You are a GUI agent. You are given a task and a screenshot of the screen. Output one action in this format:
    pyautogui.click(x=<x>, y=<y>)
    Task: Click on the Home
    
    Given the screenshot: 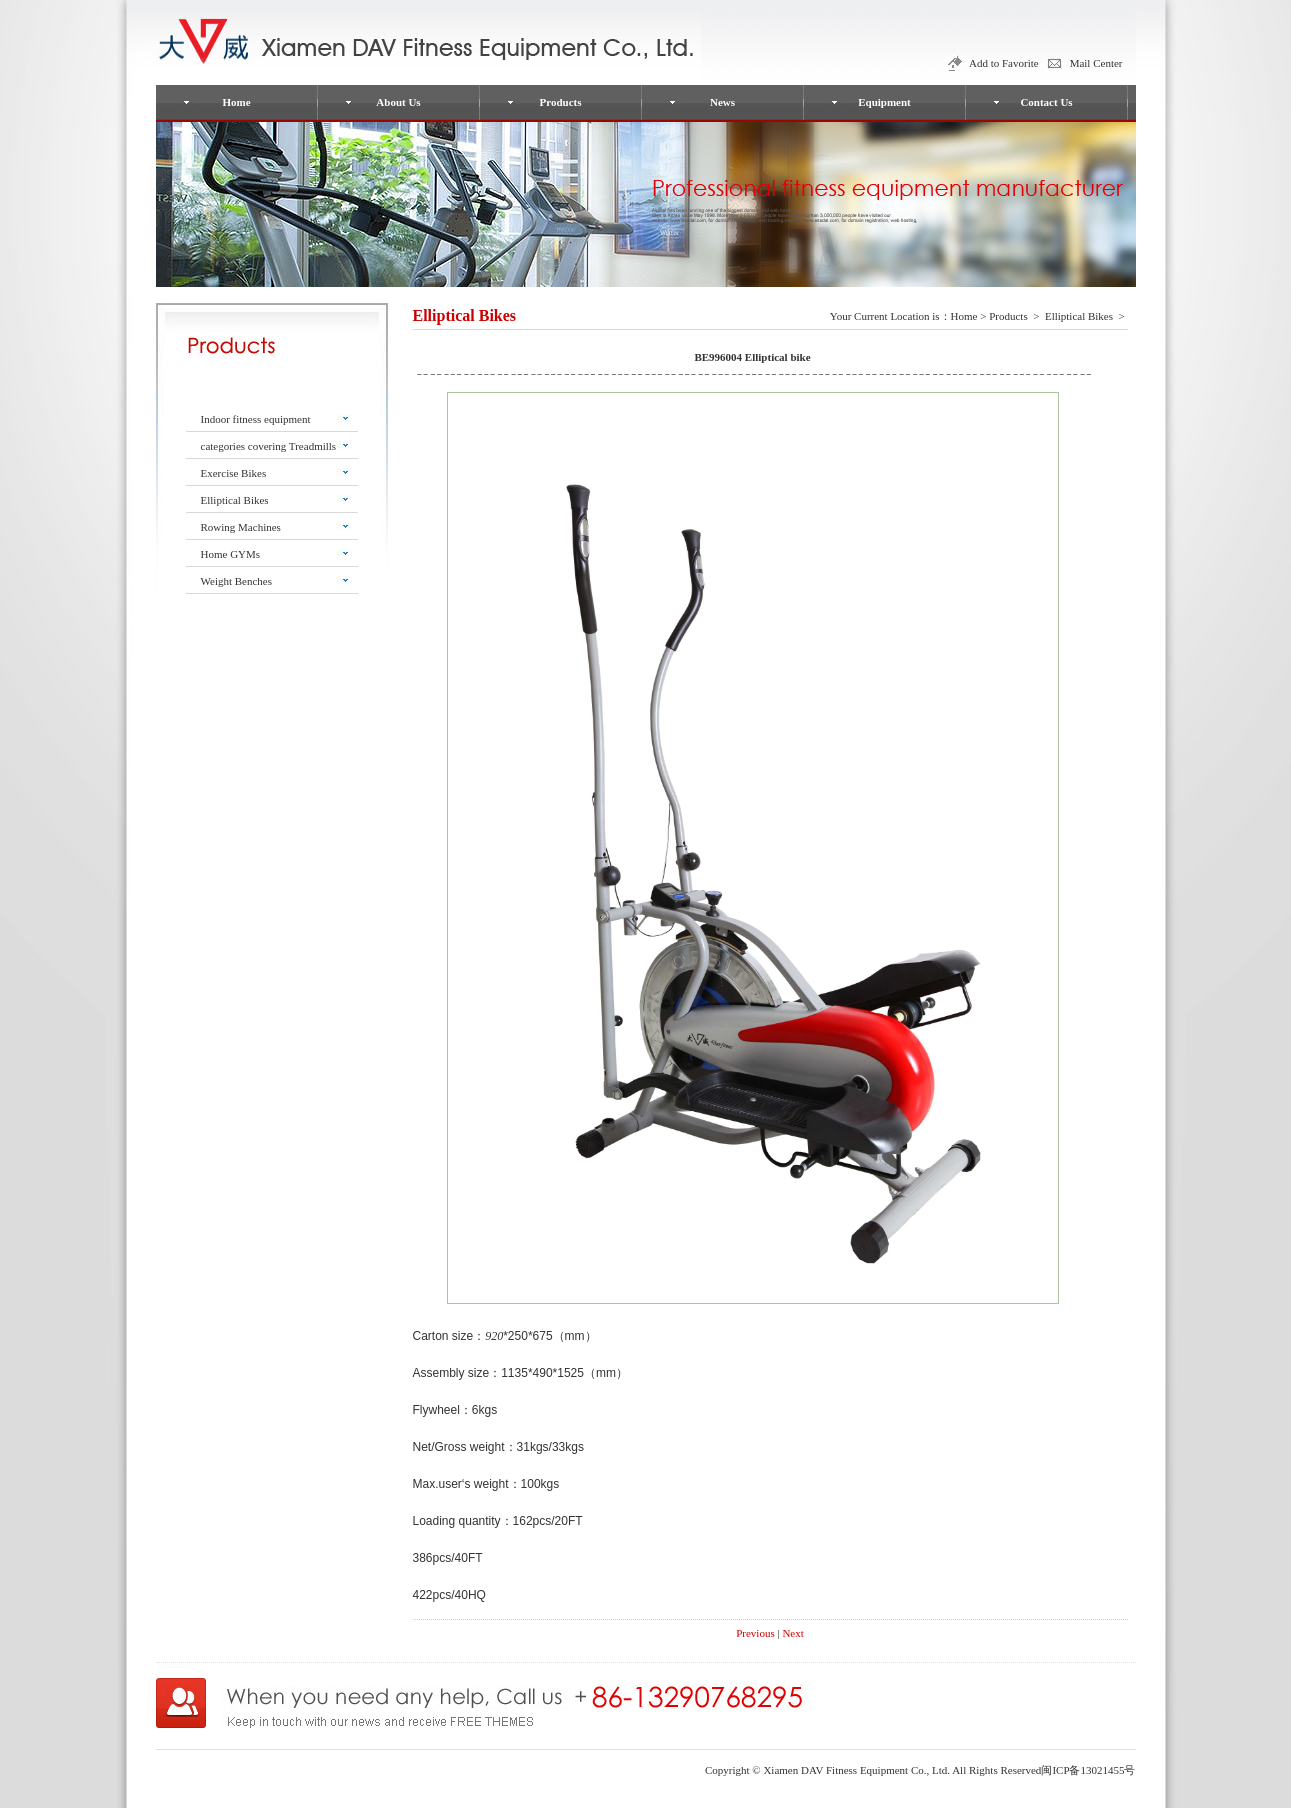 What is the action you would take?
    pyautogui.click(x=236, y=102)
    